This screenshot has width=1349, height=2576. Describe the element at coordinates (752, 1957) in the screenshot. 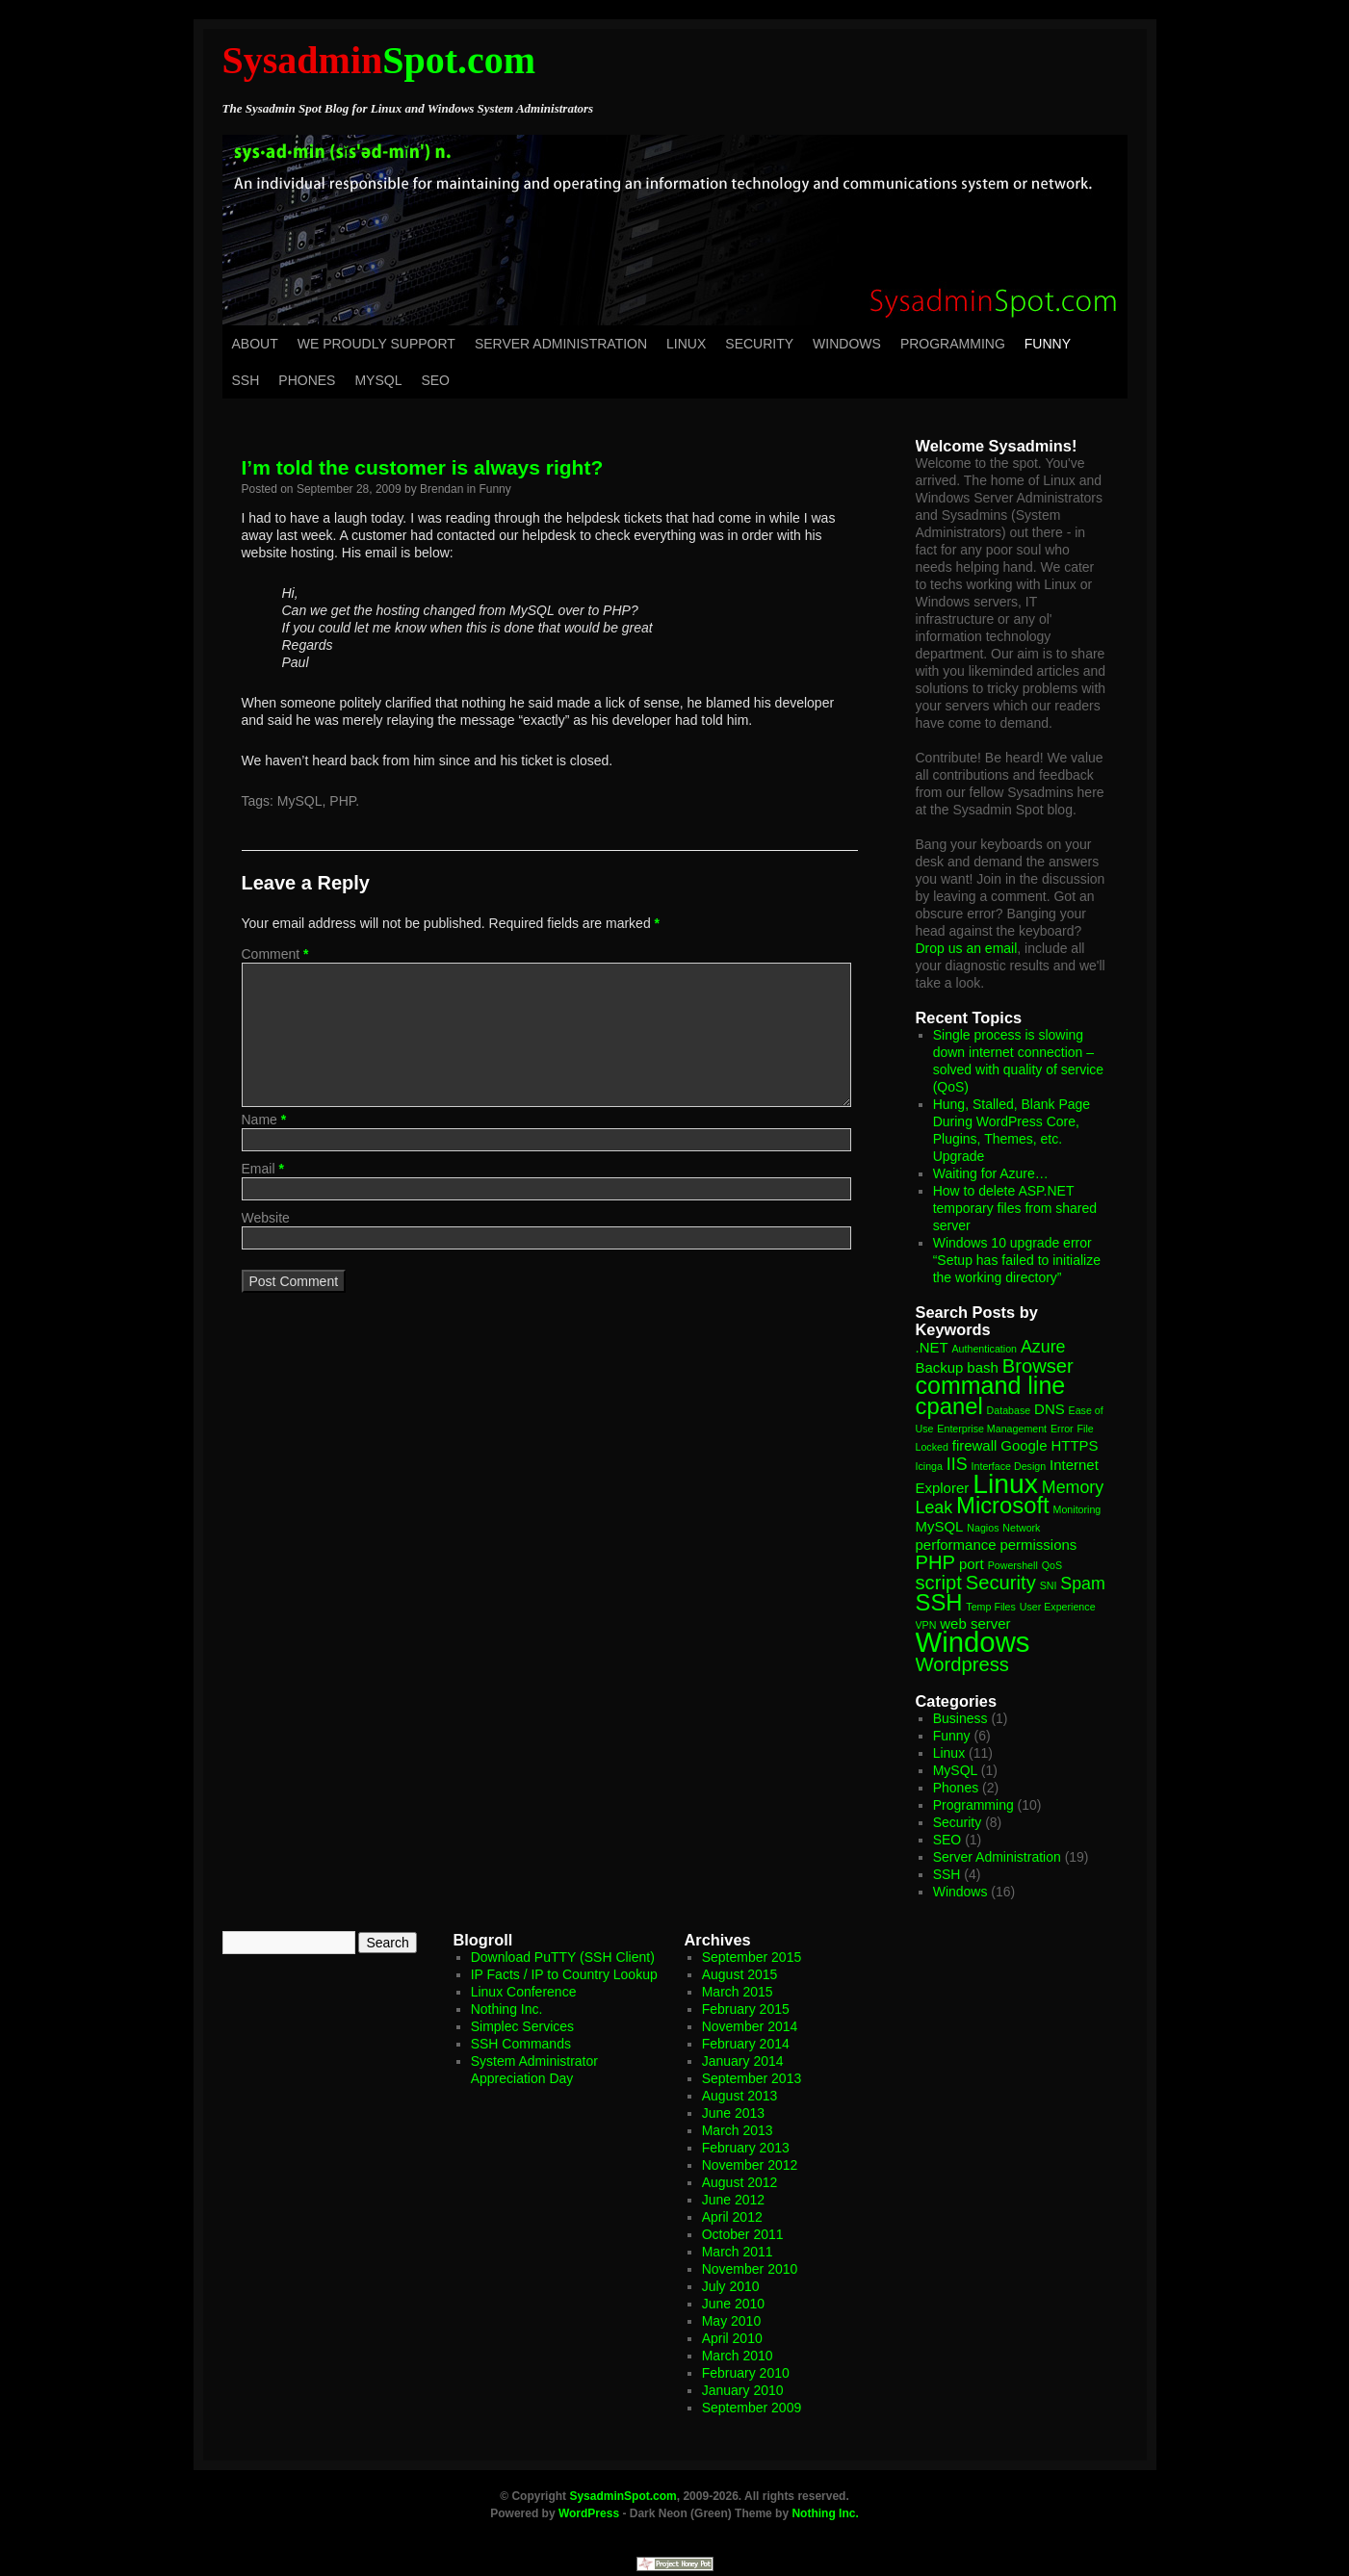

I see `September 2015` at that location.